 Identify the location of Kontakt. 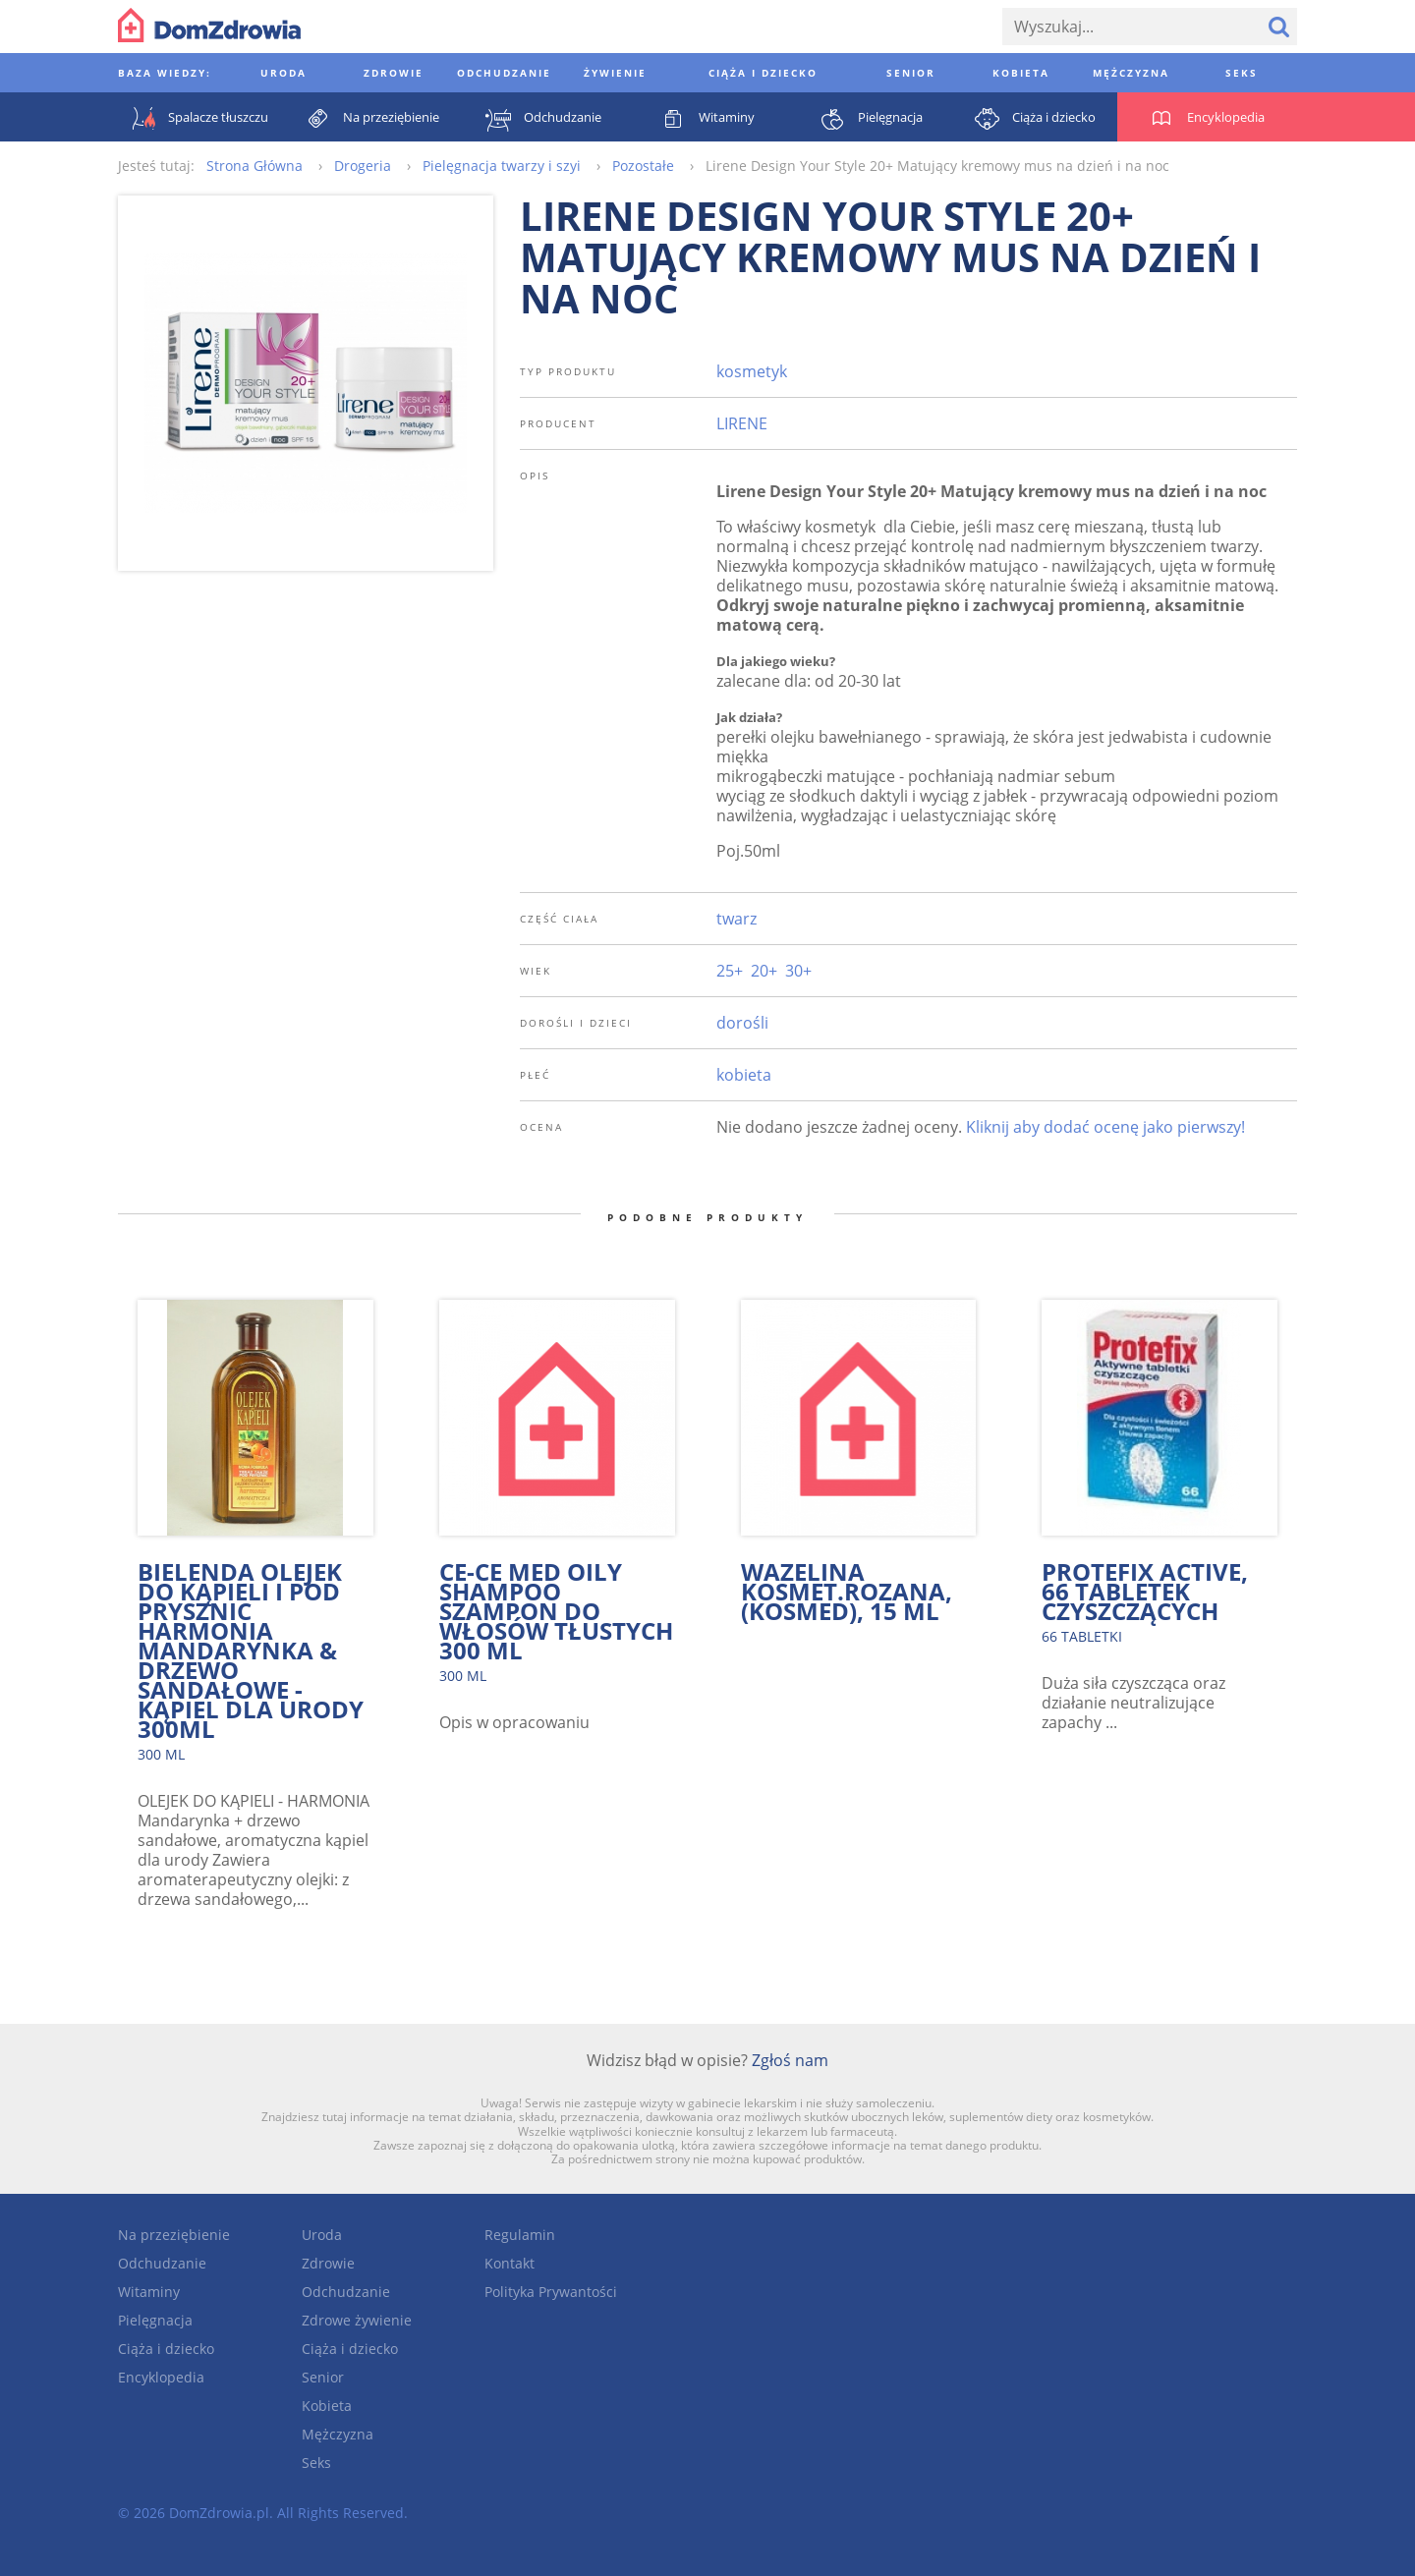
(509, 2263).